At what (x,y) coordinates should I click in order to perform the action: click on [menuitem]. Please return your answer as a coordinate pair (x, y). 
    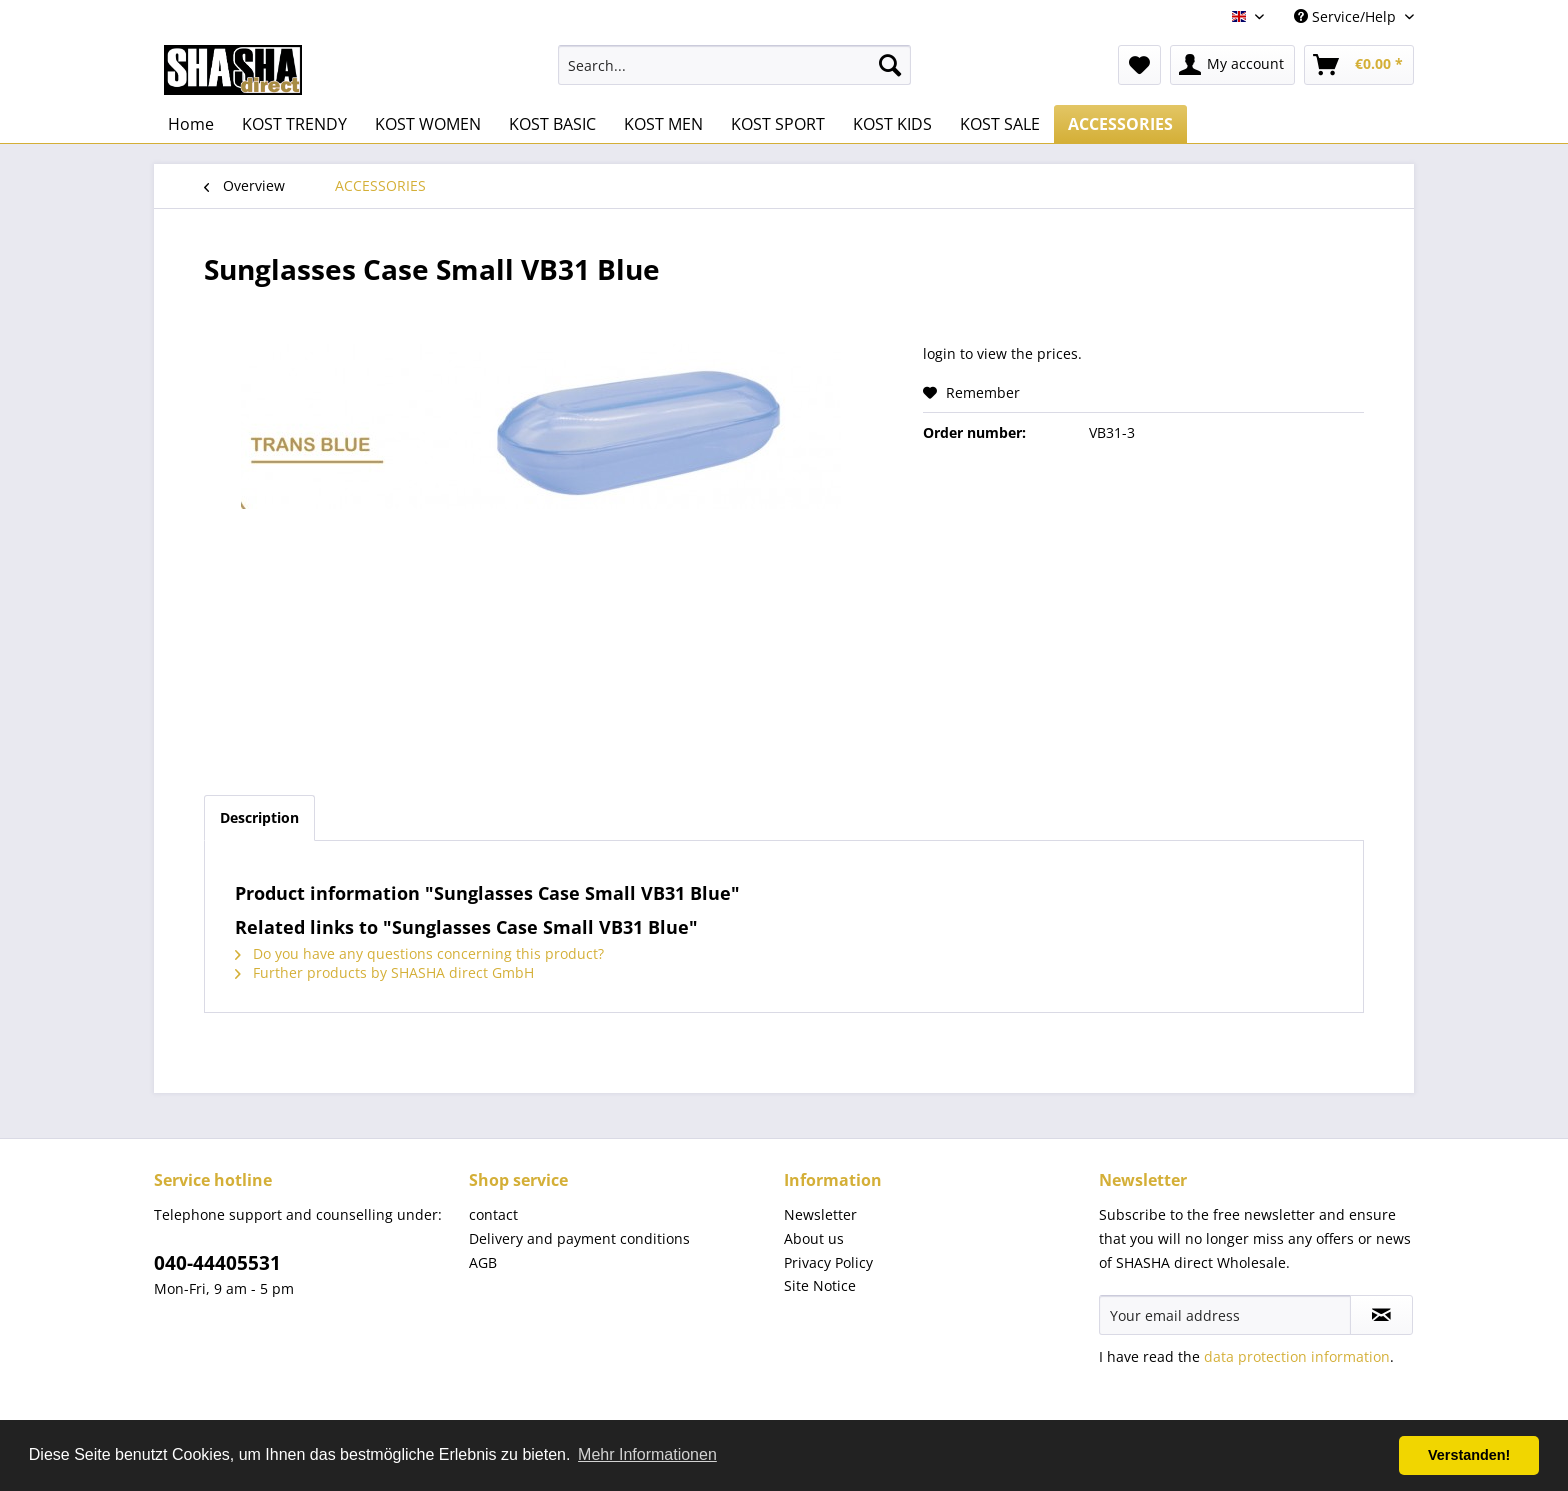
    Looking at the image, I should click on (734, 65).